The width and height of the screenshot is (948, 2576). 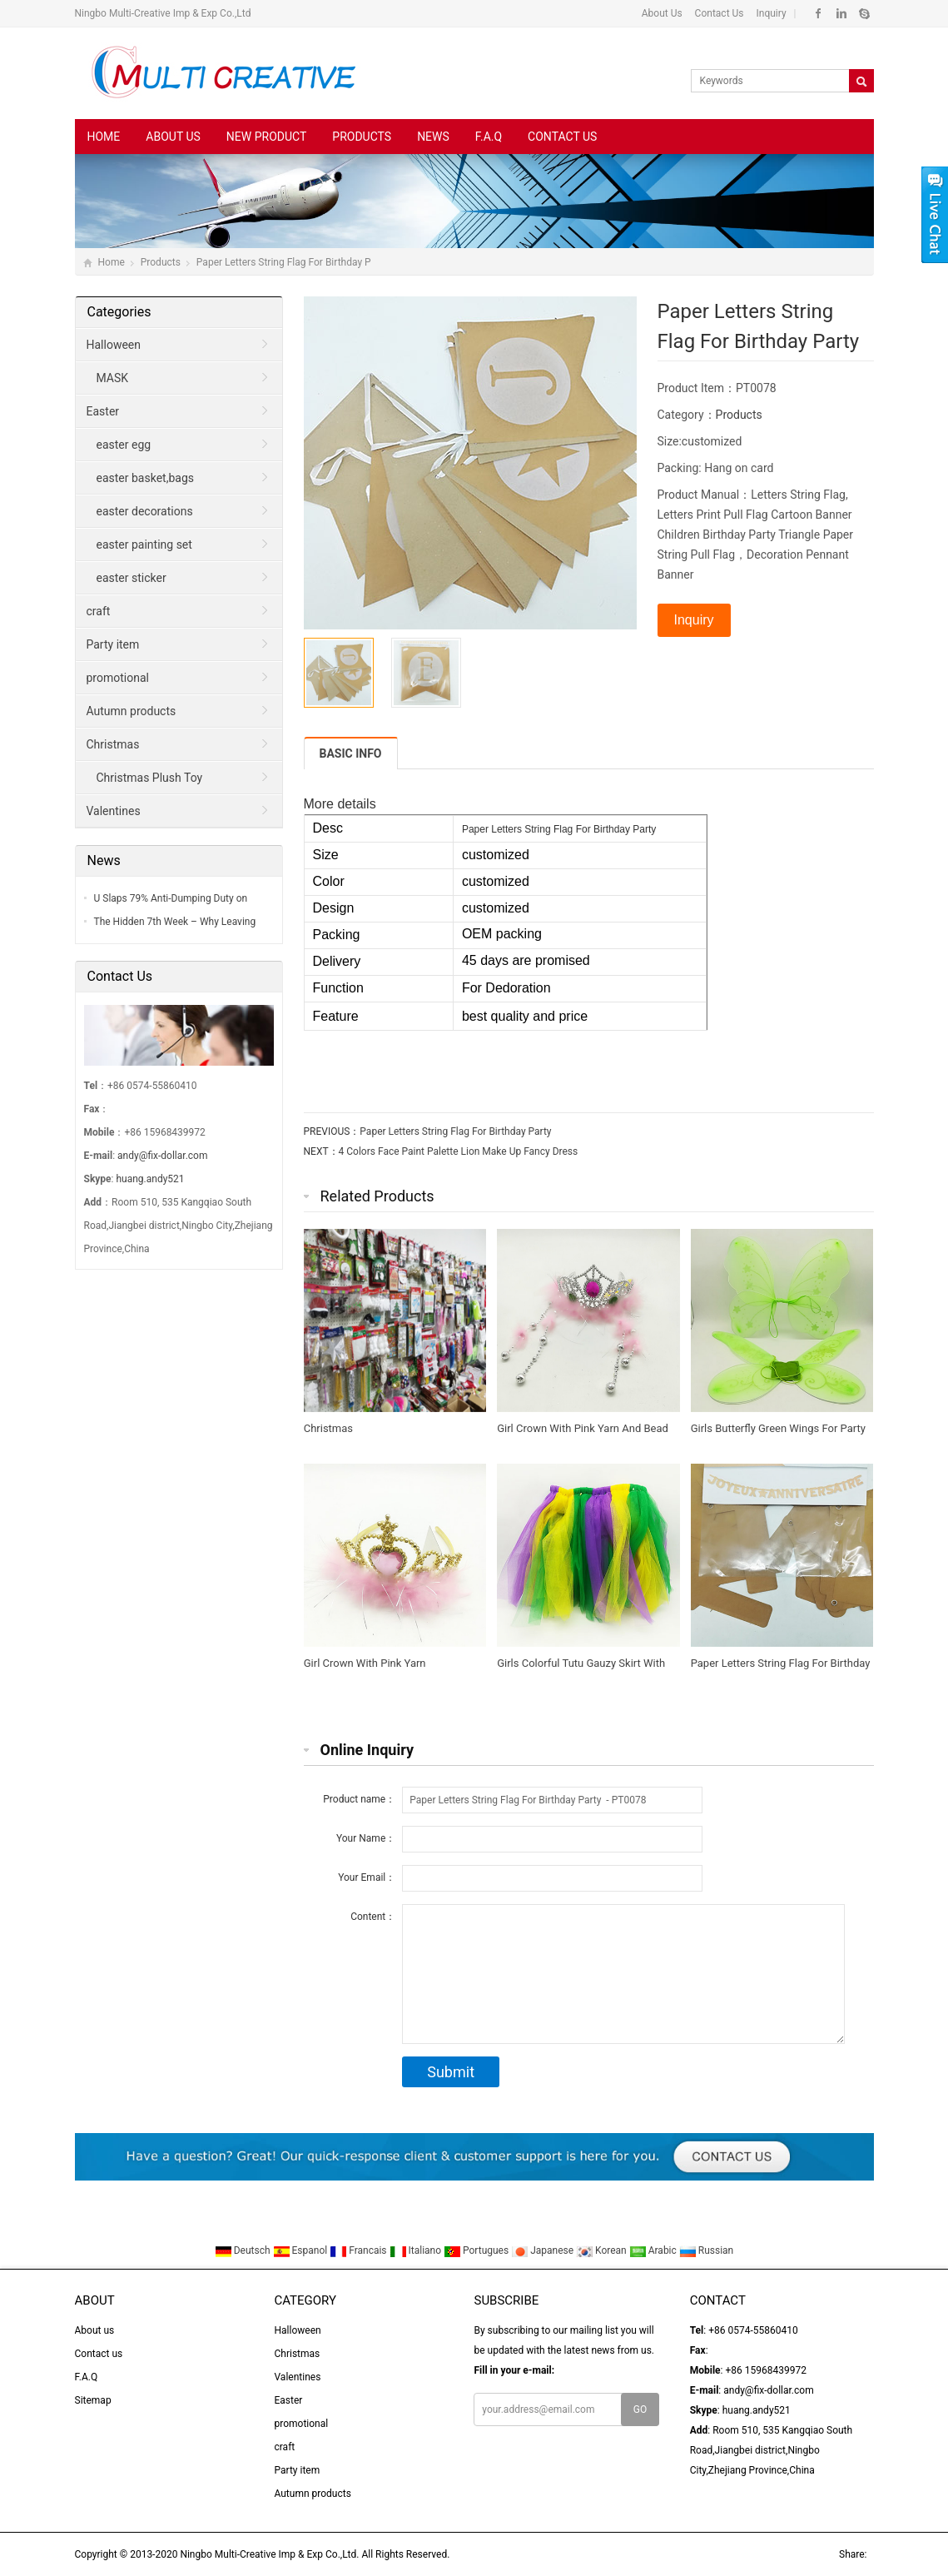 What do you see at coordinates (602, 2250) in the screenshot?
I see `Korean` at bounding box center [602, 2250].